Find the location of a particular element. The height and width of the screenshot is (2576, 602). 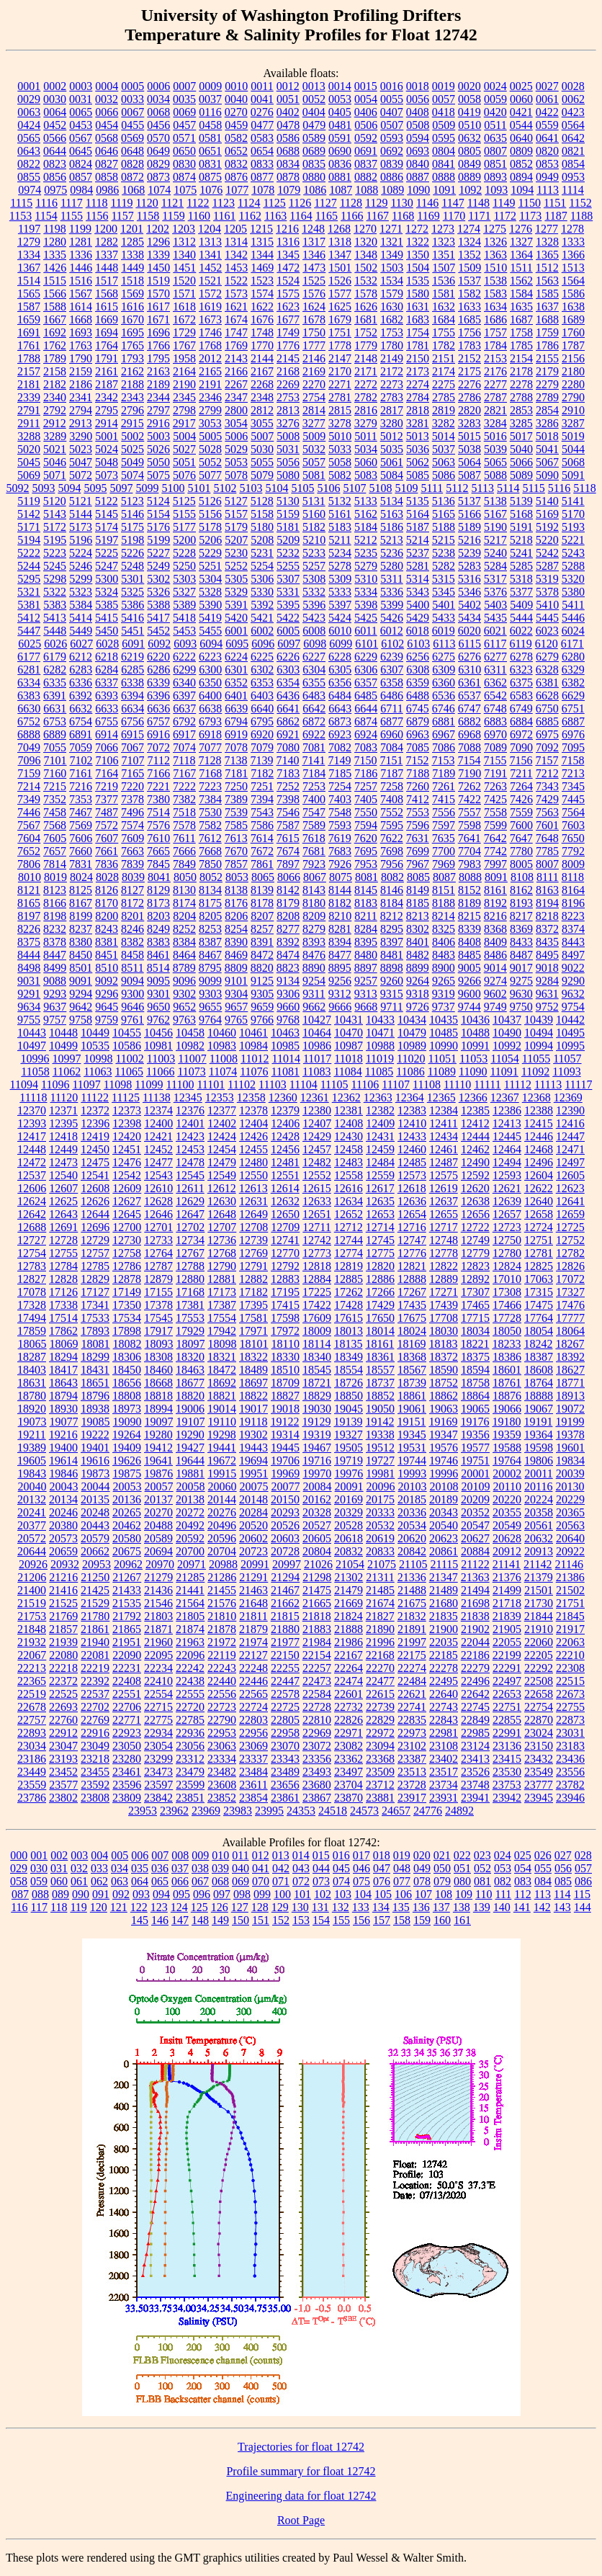

17428 is located at coordinates (348, 1305).